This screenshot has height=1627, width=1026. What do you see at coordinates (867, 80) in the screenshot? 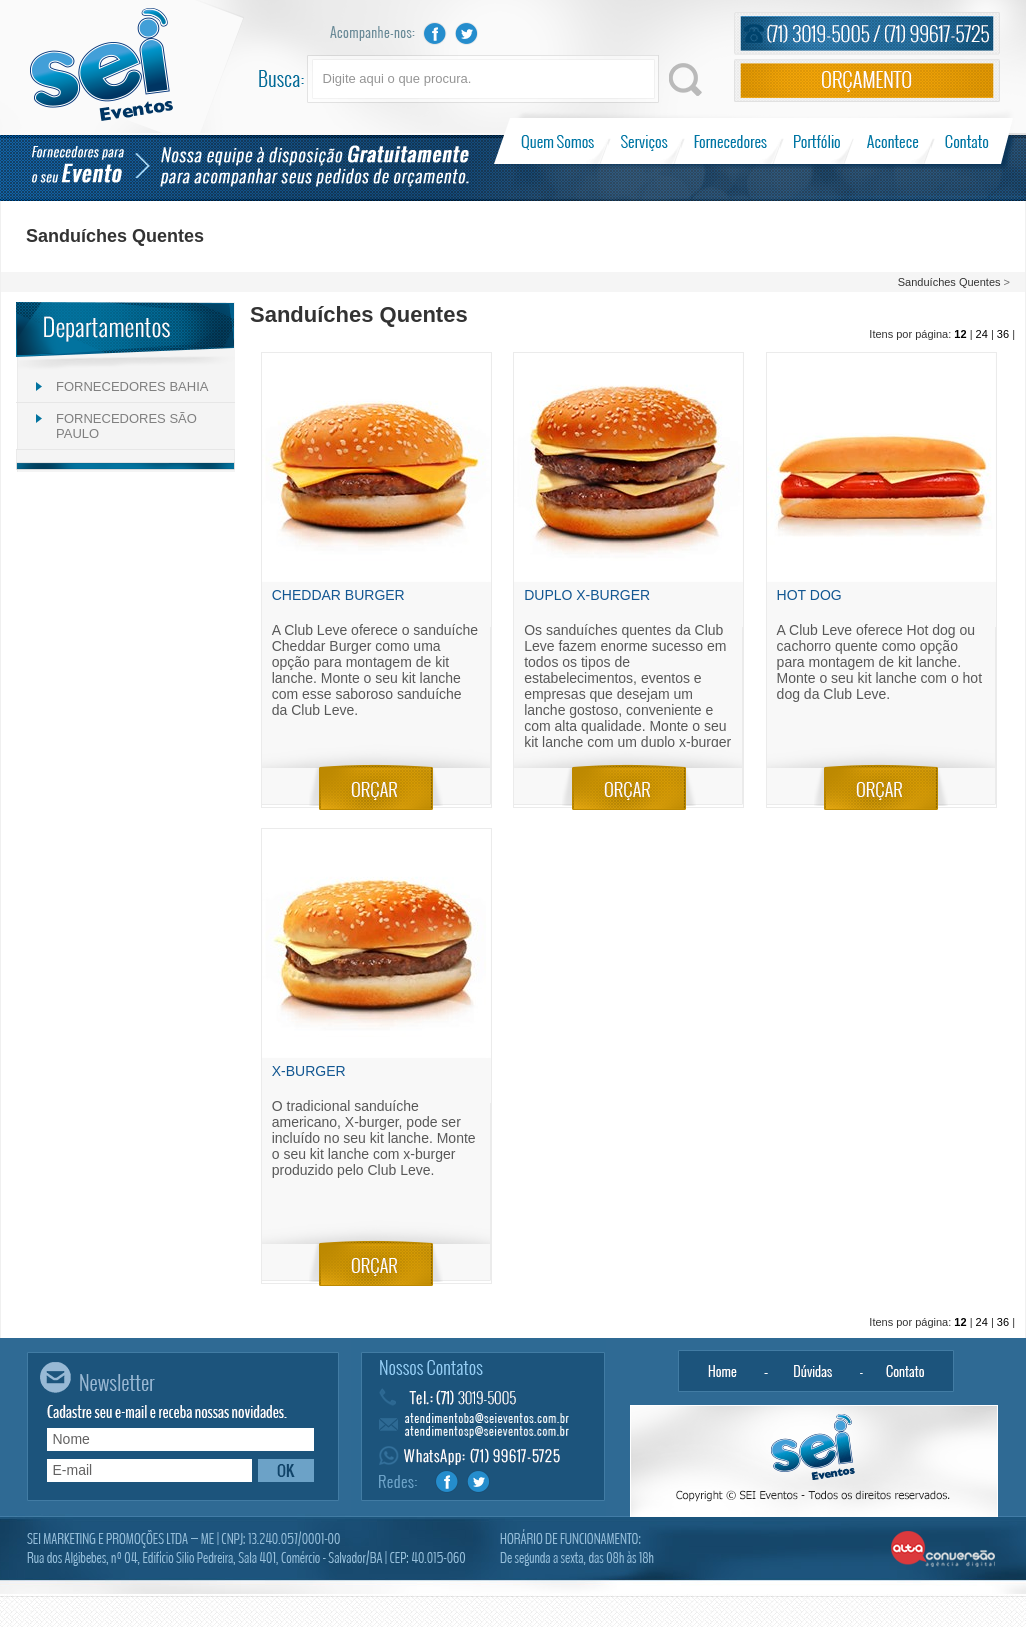
I see `Orçamento` at bounding box center [867, 80].